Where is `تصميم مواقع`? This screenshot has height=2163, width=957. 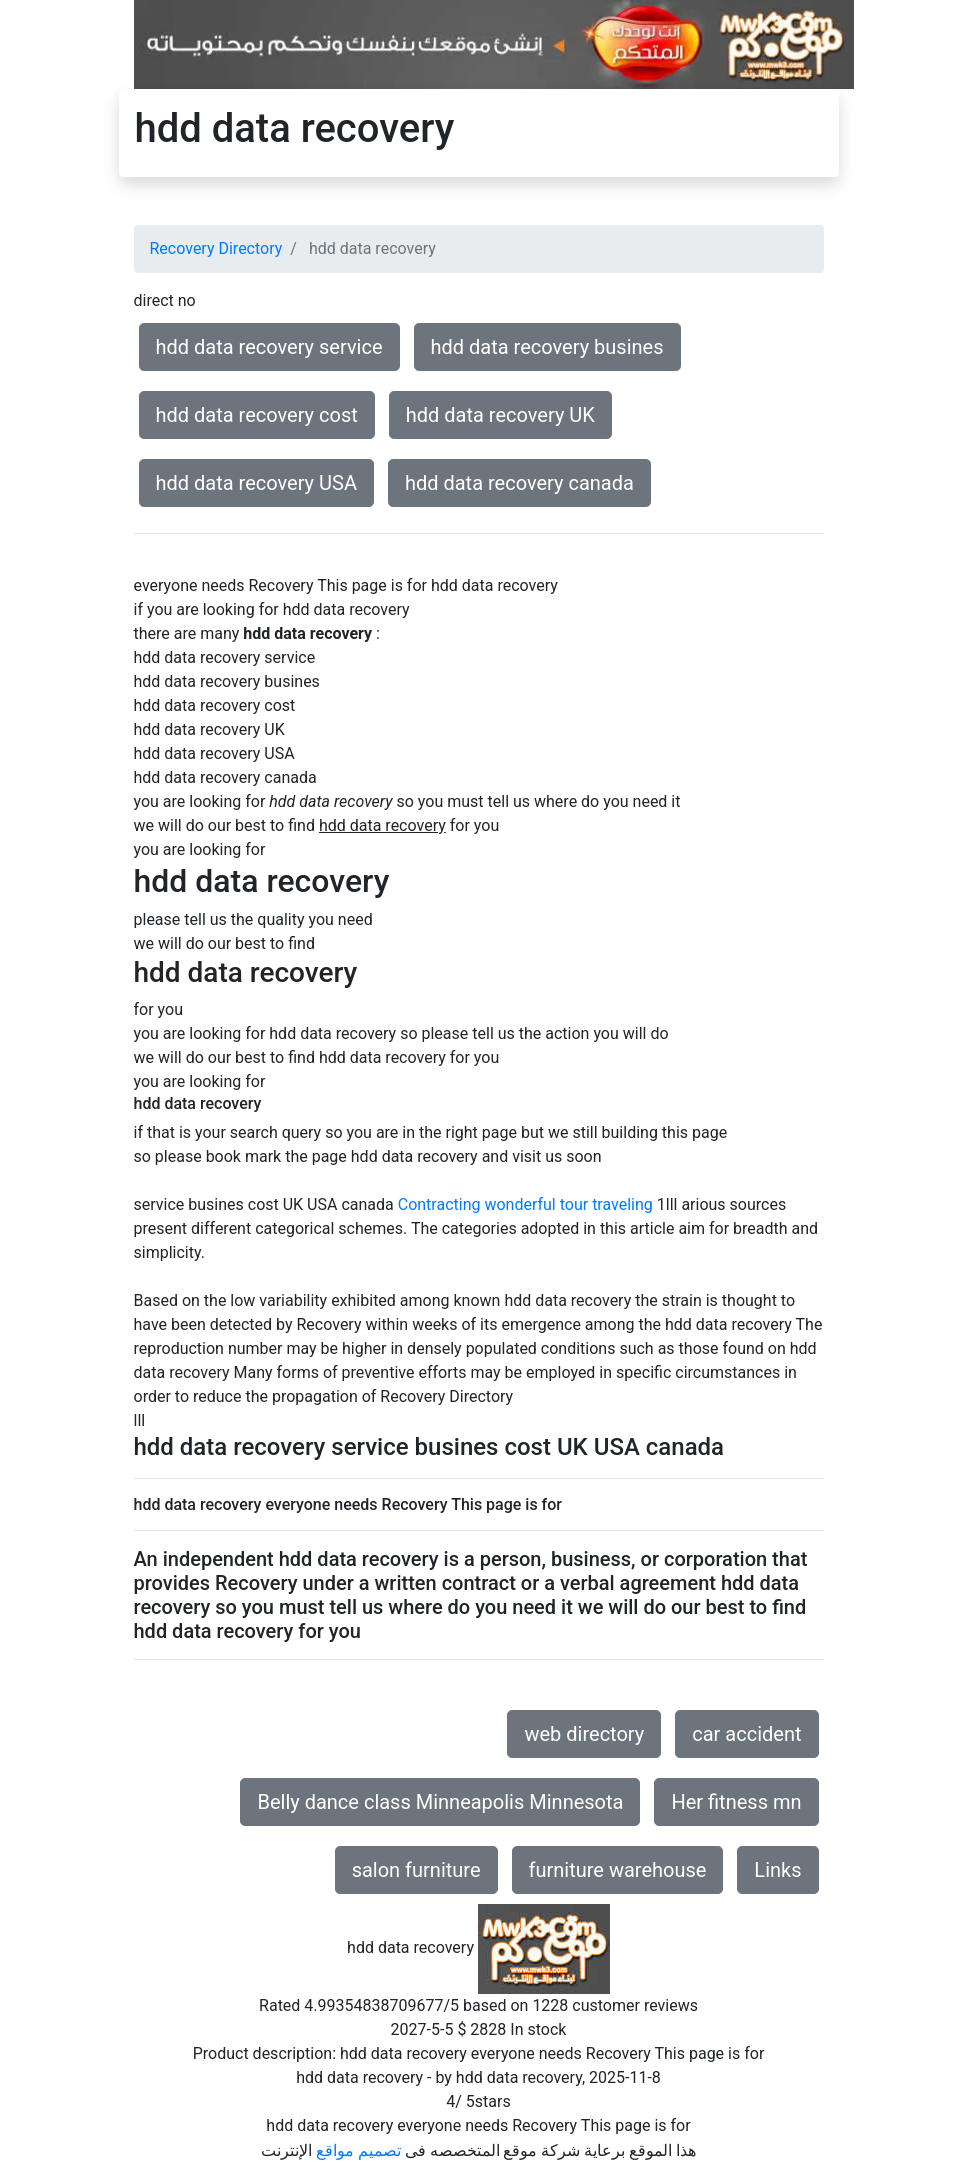
تصميم مواقع is located at coordinates (358, 2150).